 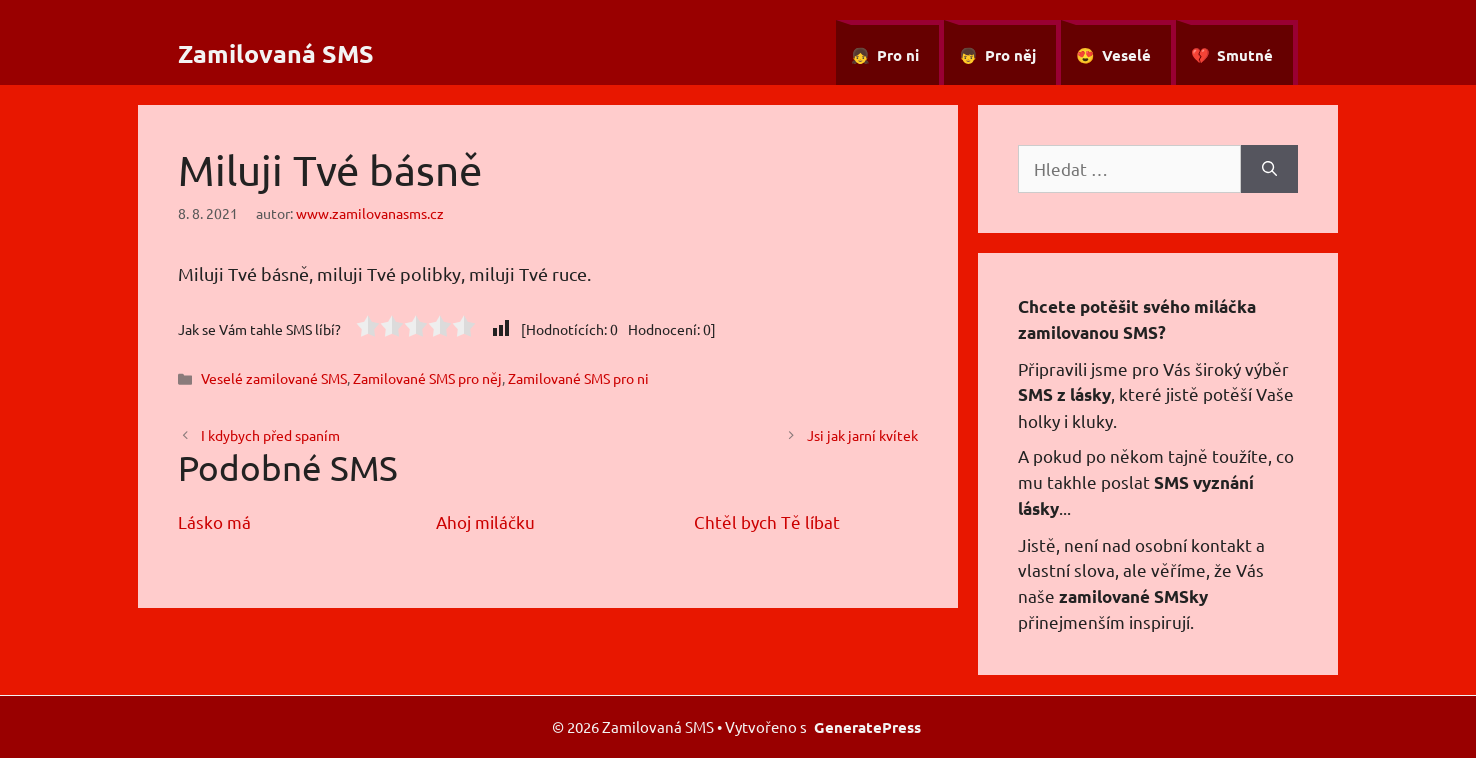 What do you see at coordinates (767, 521) in the screenshot?
I see `Chtěl bych Tě líbat` at bounding box center [767, 521].